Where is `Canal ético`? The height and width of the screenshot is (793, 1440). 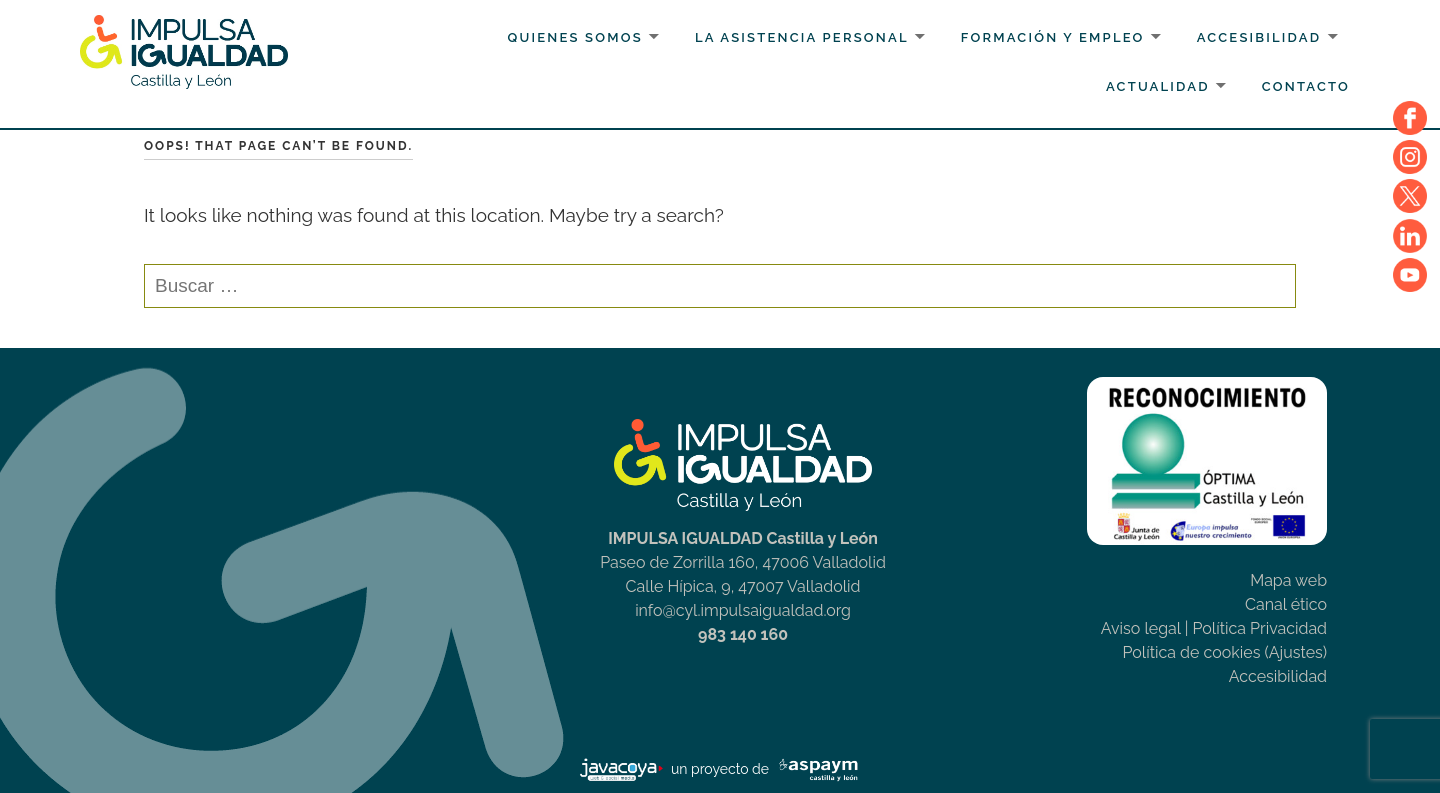
Canal ético is located at coordinates (1286, 604).